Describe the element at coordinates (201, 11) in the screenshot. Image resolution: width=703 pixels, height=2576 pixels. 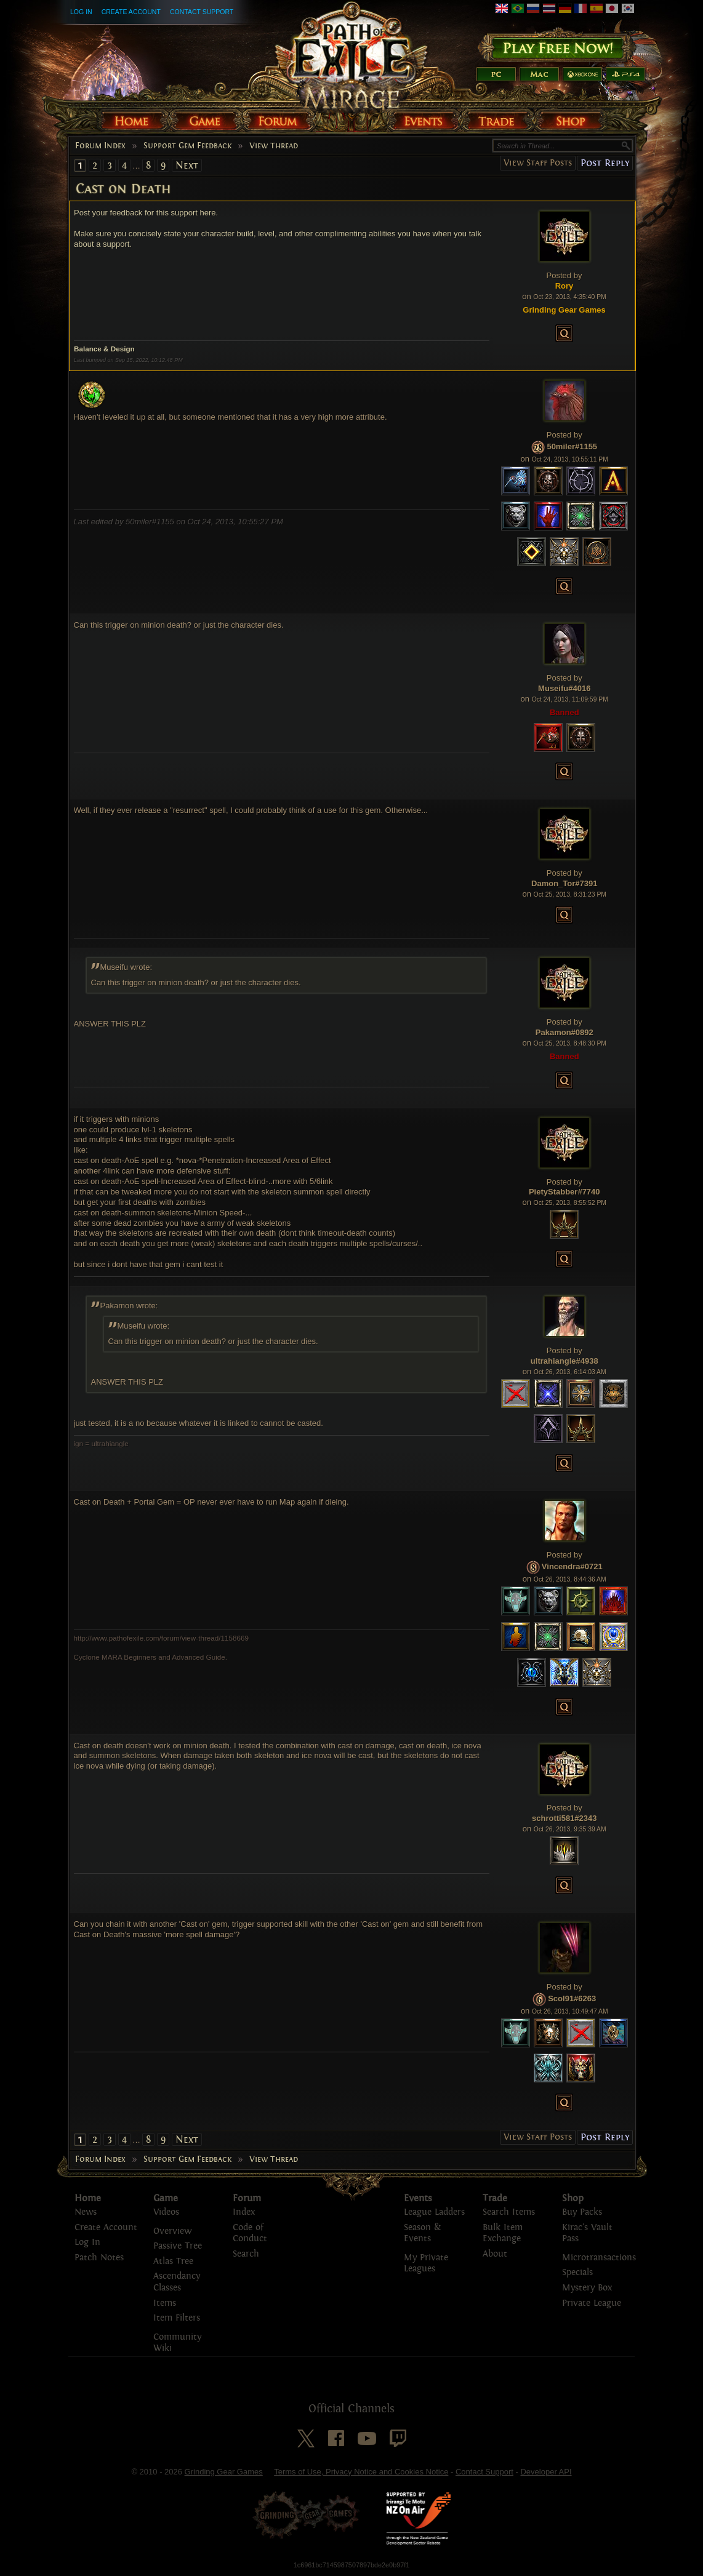
I see `Contact Support` at that location.